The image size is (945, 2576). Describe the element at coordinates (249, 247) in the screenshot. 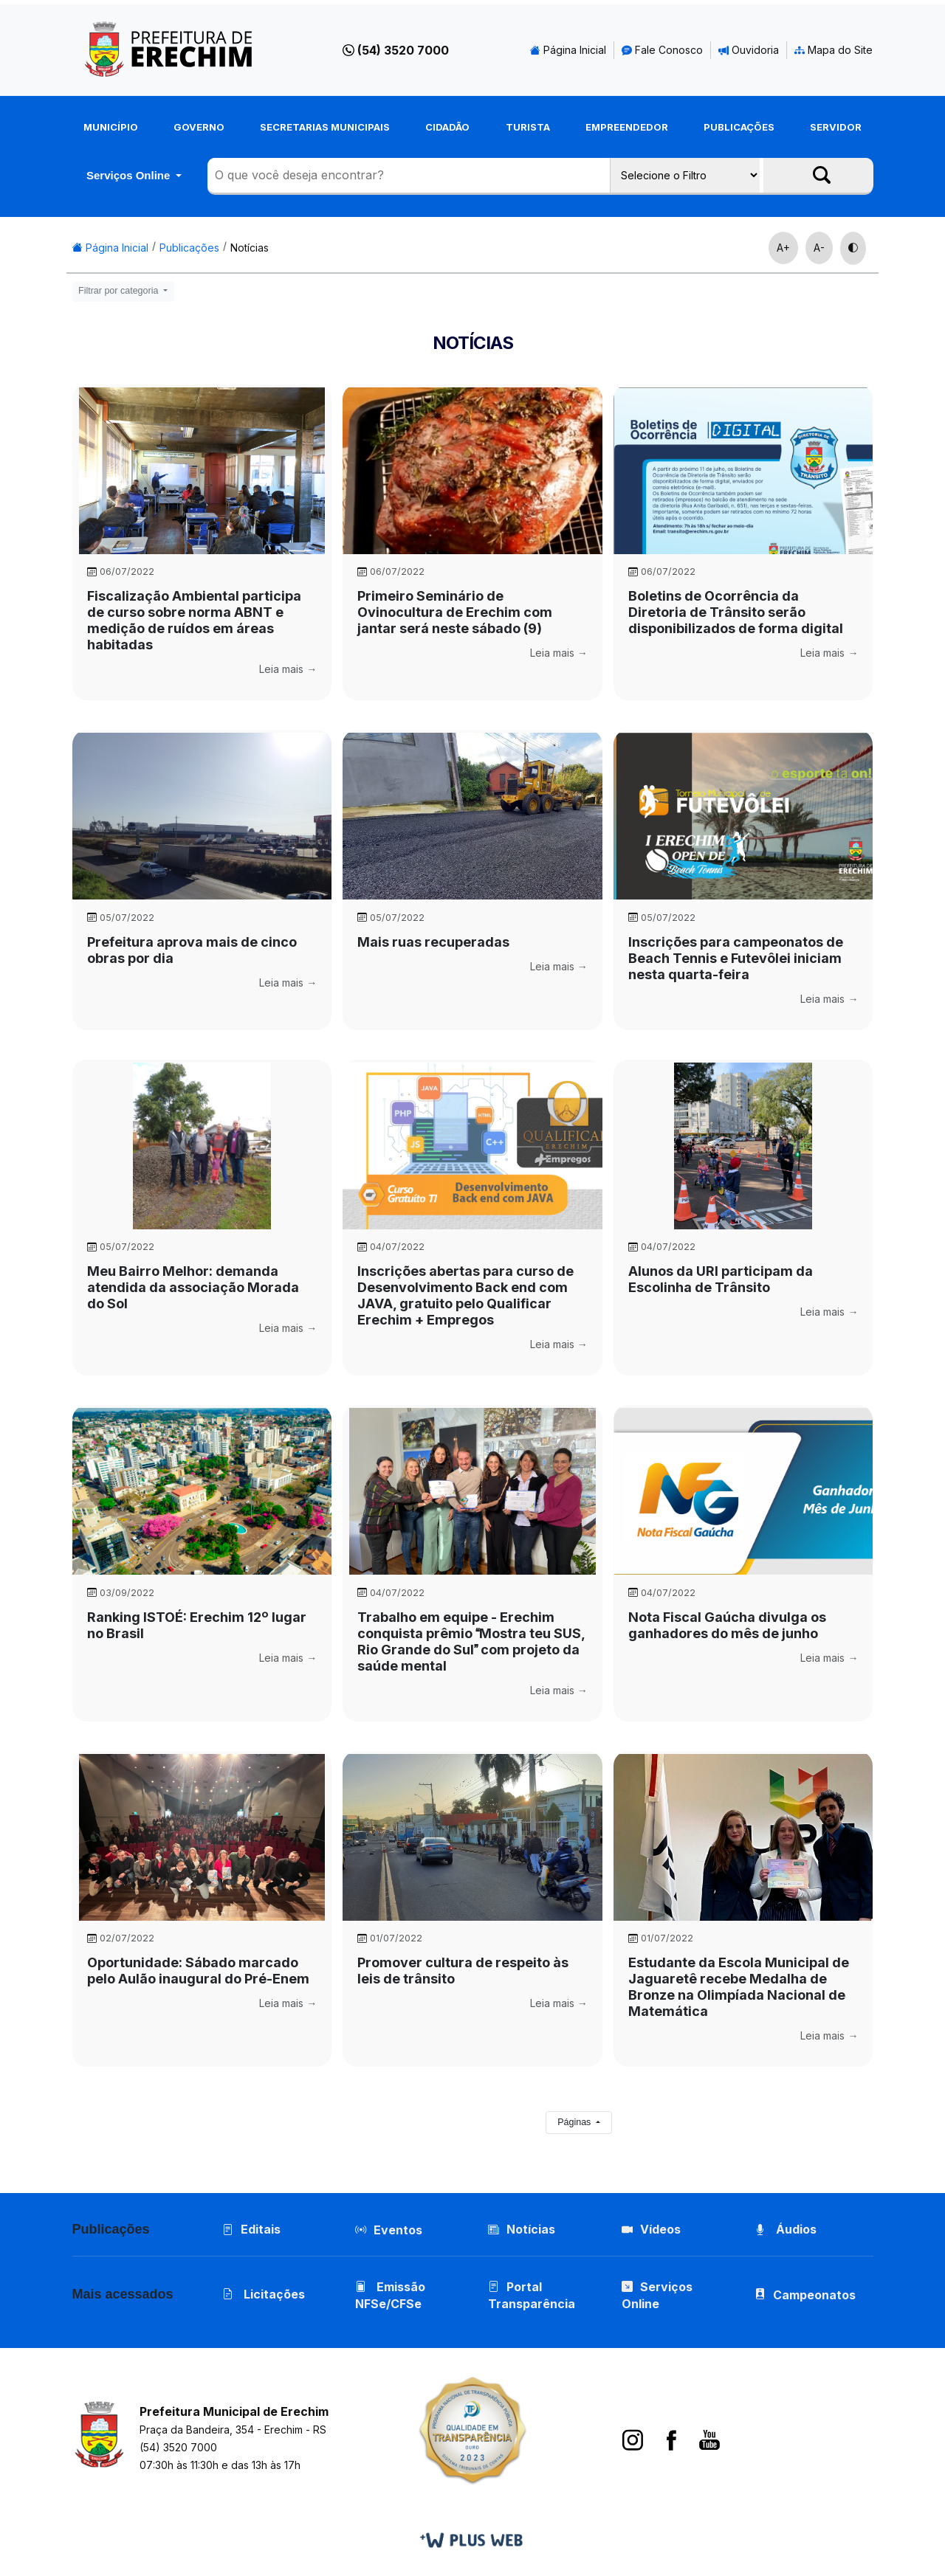

I see `Notícias` at that location.